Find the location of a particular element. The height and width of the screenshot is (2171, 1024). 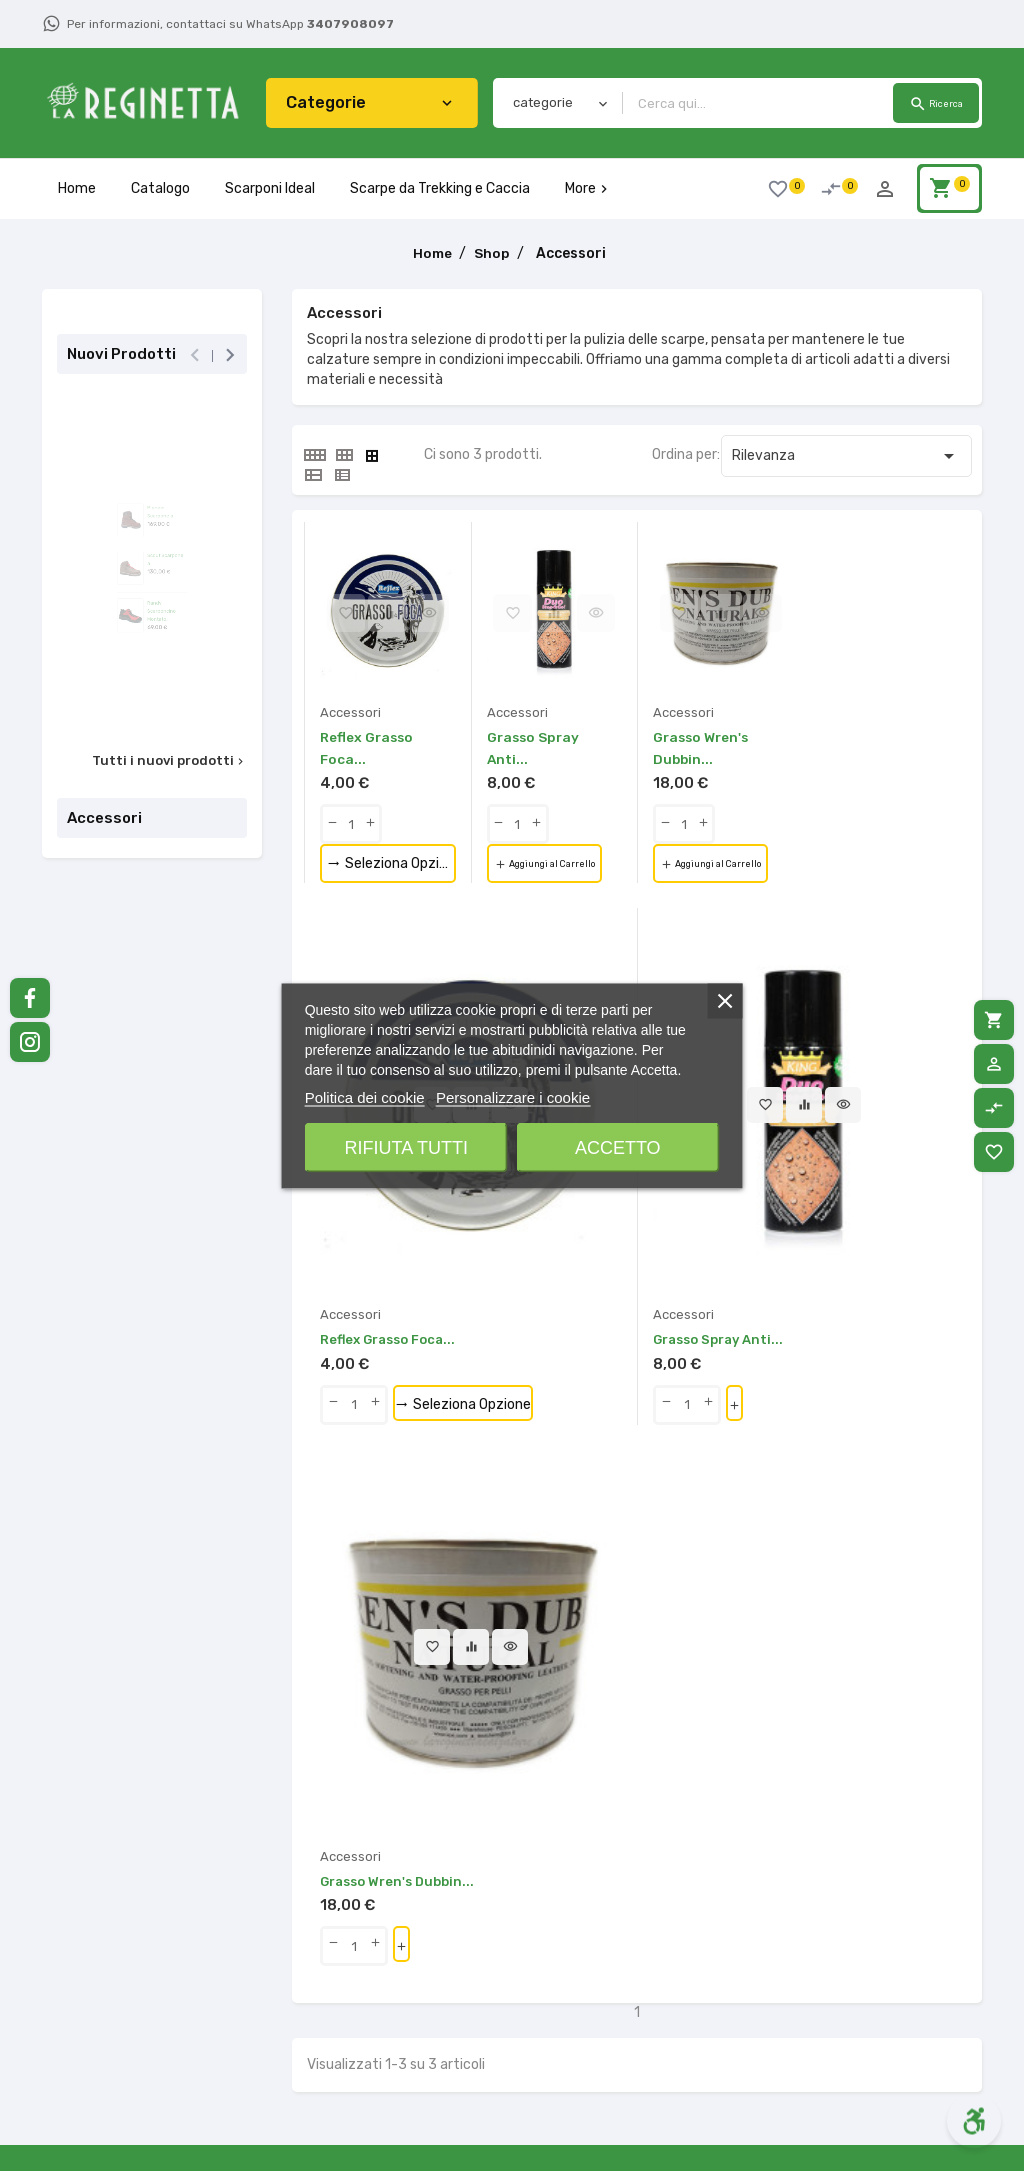

Reflex Grasso Foca... is located at coordinates (393, 1196).